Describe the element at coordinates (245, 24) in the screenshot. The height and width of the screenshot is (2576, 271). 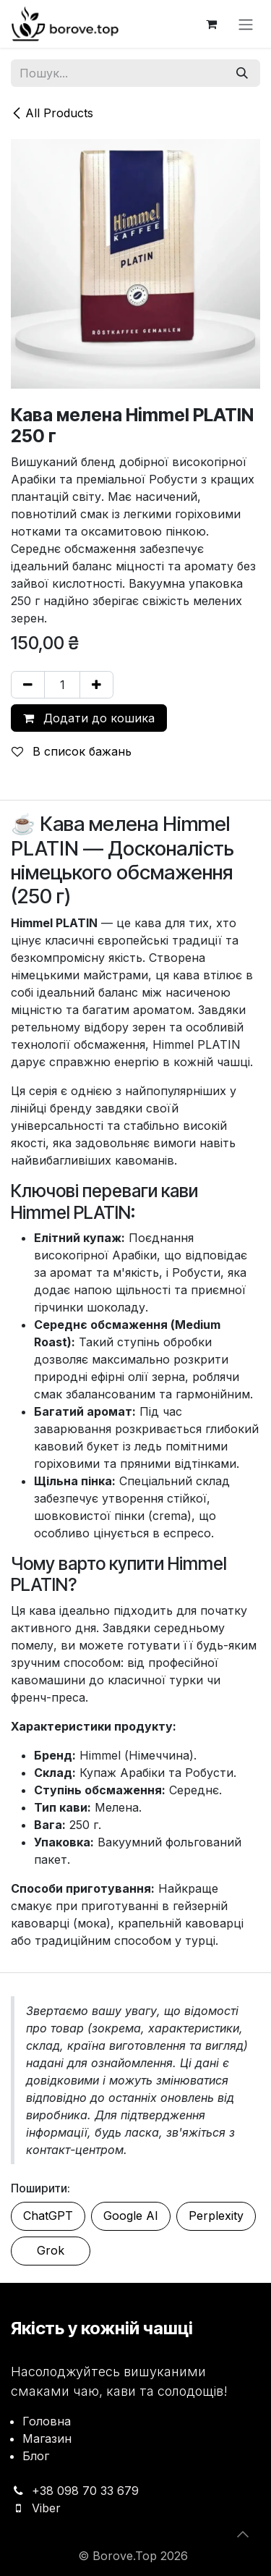
I see `[Перемкнути навігацію]` at that location.